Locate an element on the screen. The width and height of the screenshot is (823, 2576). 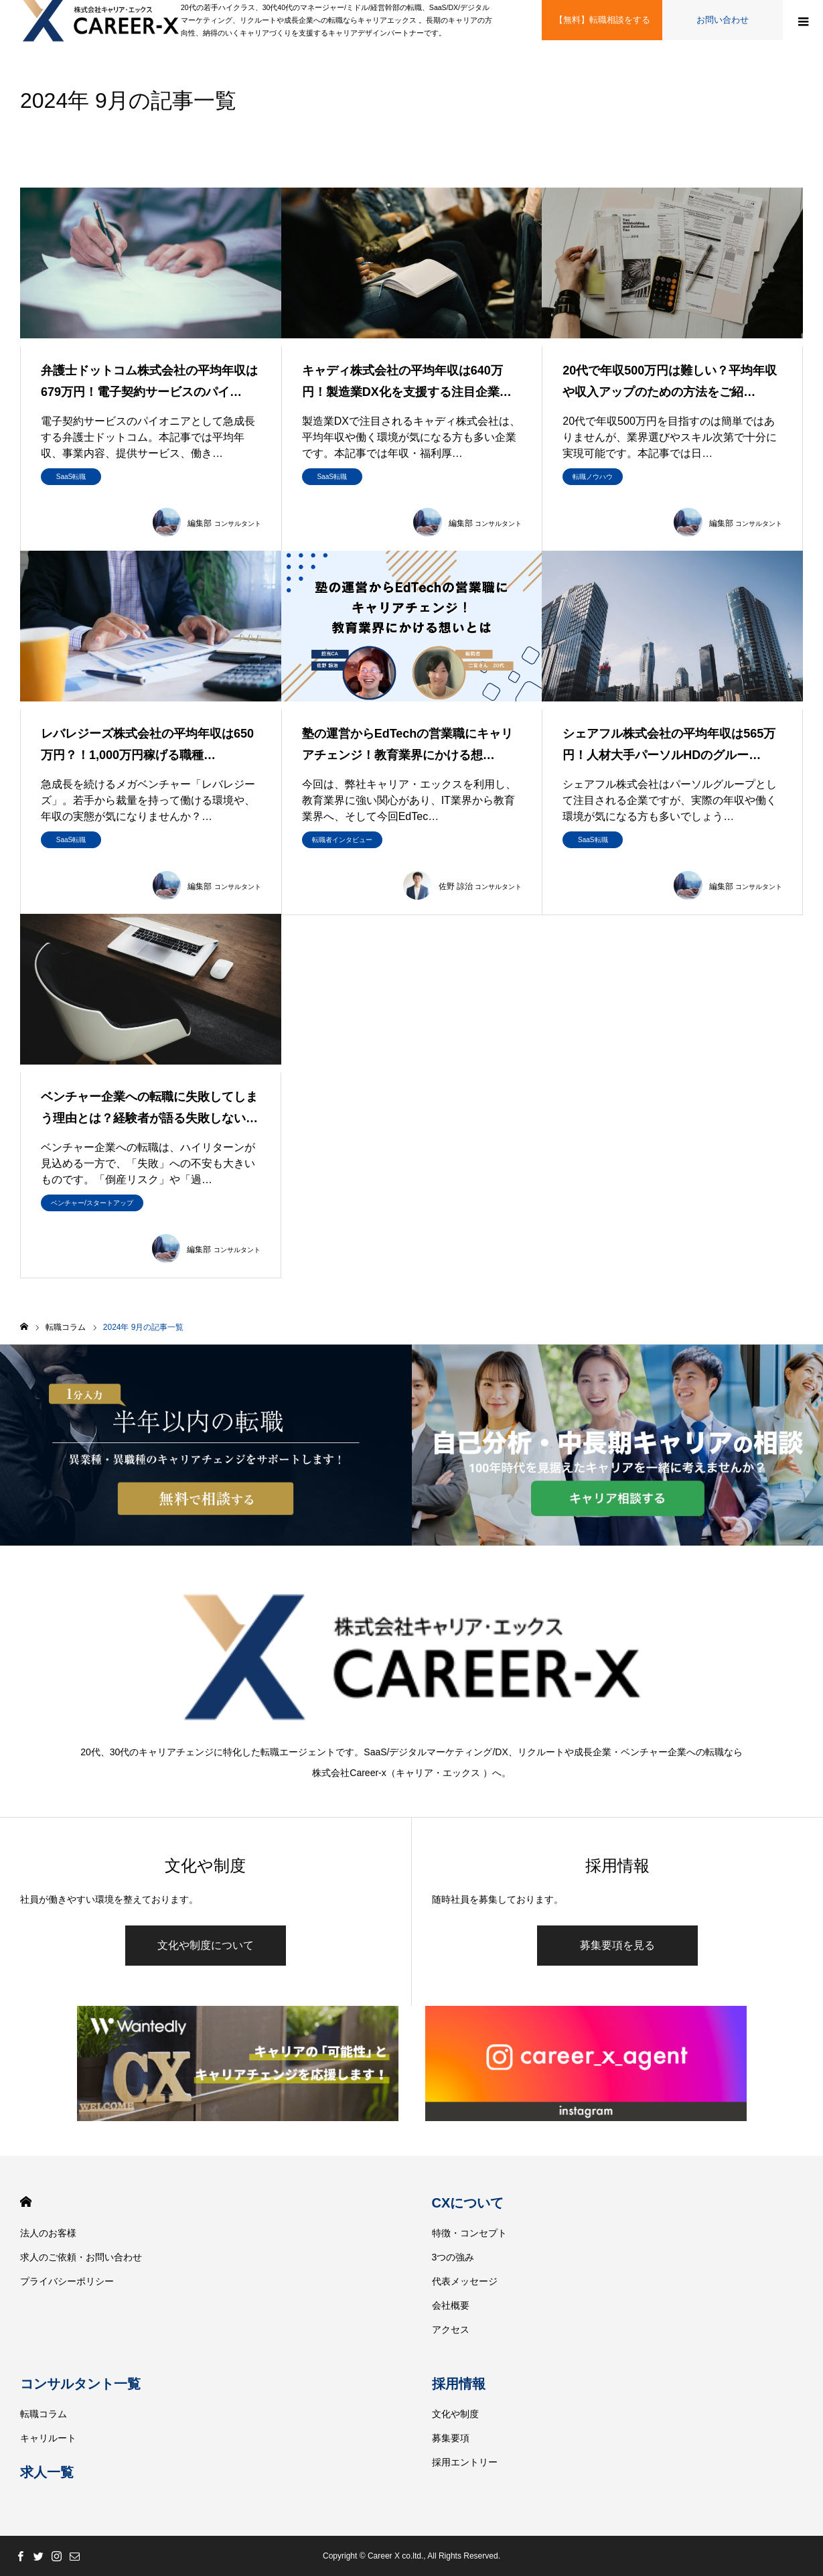
採用エントリー is located at coordinates (465, 2462).